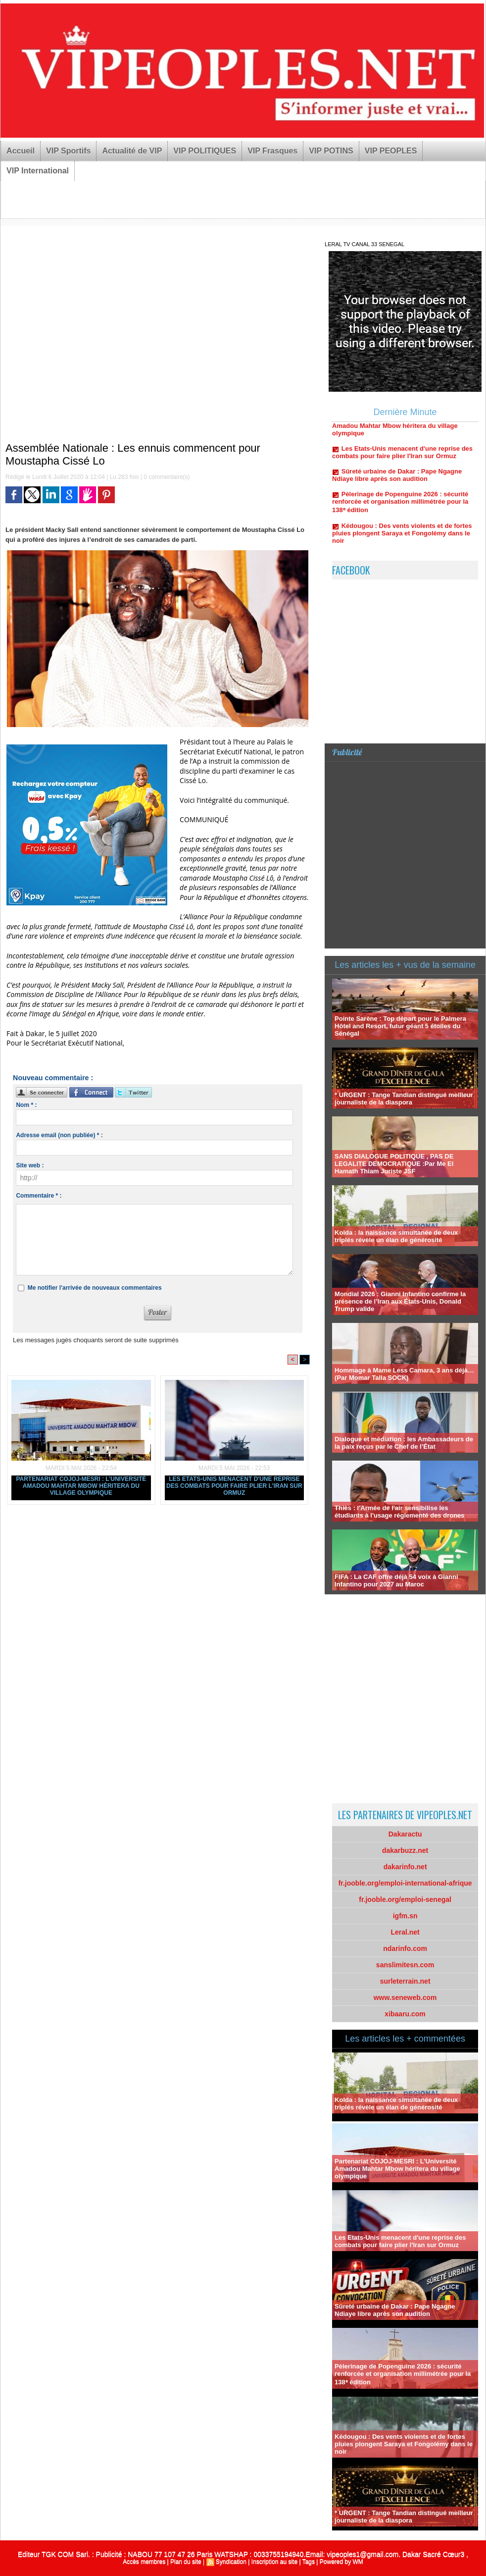 This screenshot has height=2576, width=486. Describe the element at coordinates (341, 2561) in the screenshot. I see `Powered by WM` at that location.